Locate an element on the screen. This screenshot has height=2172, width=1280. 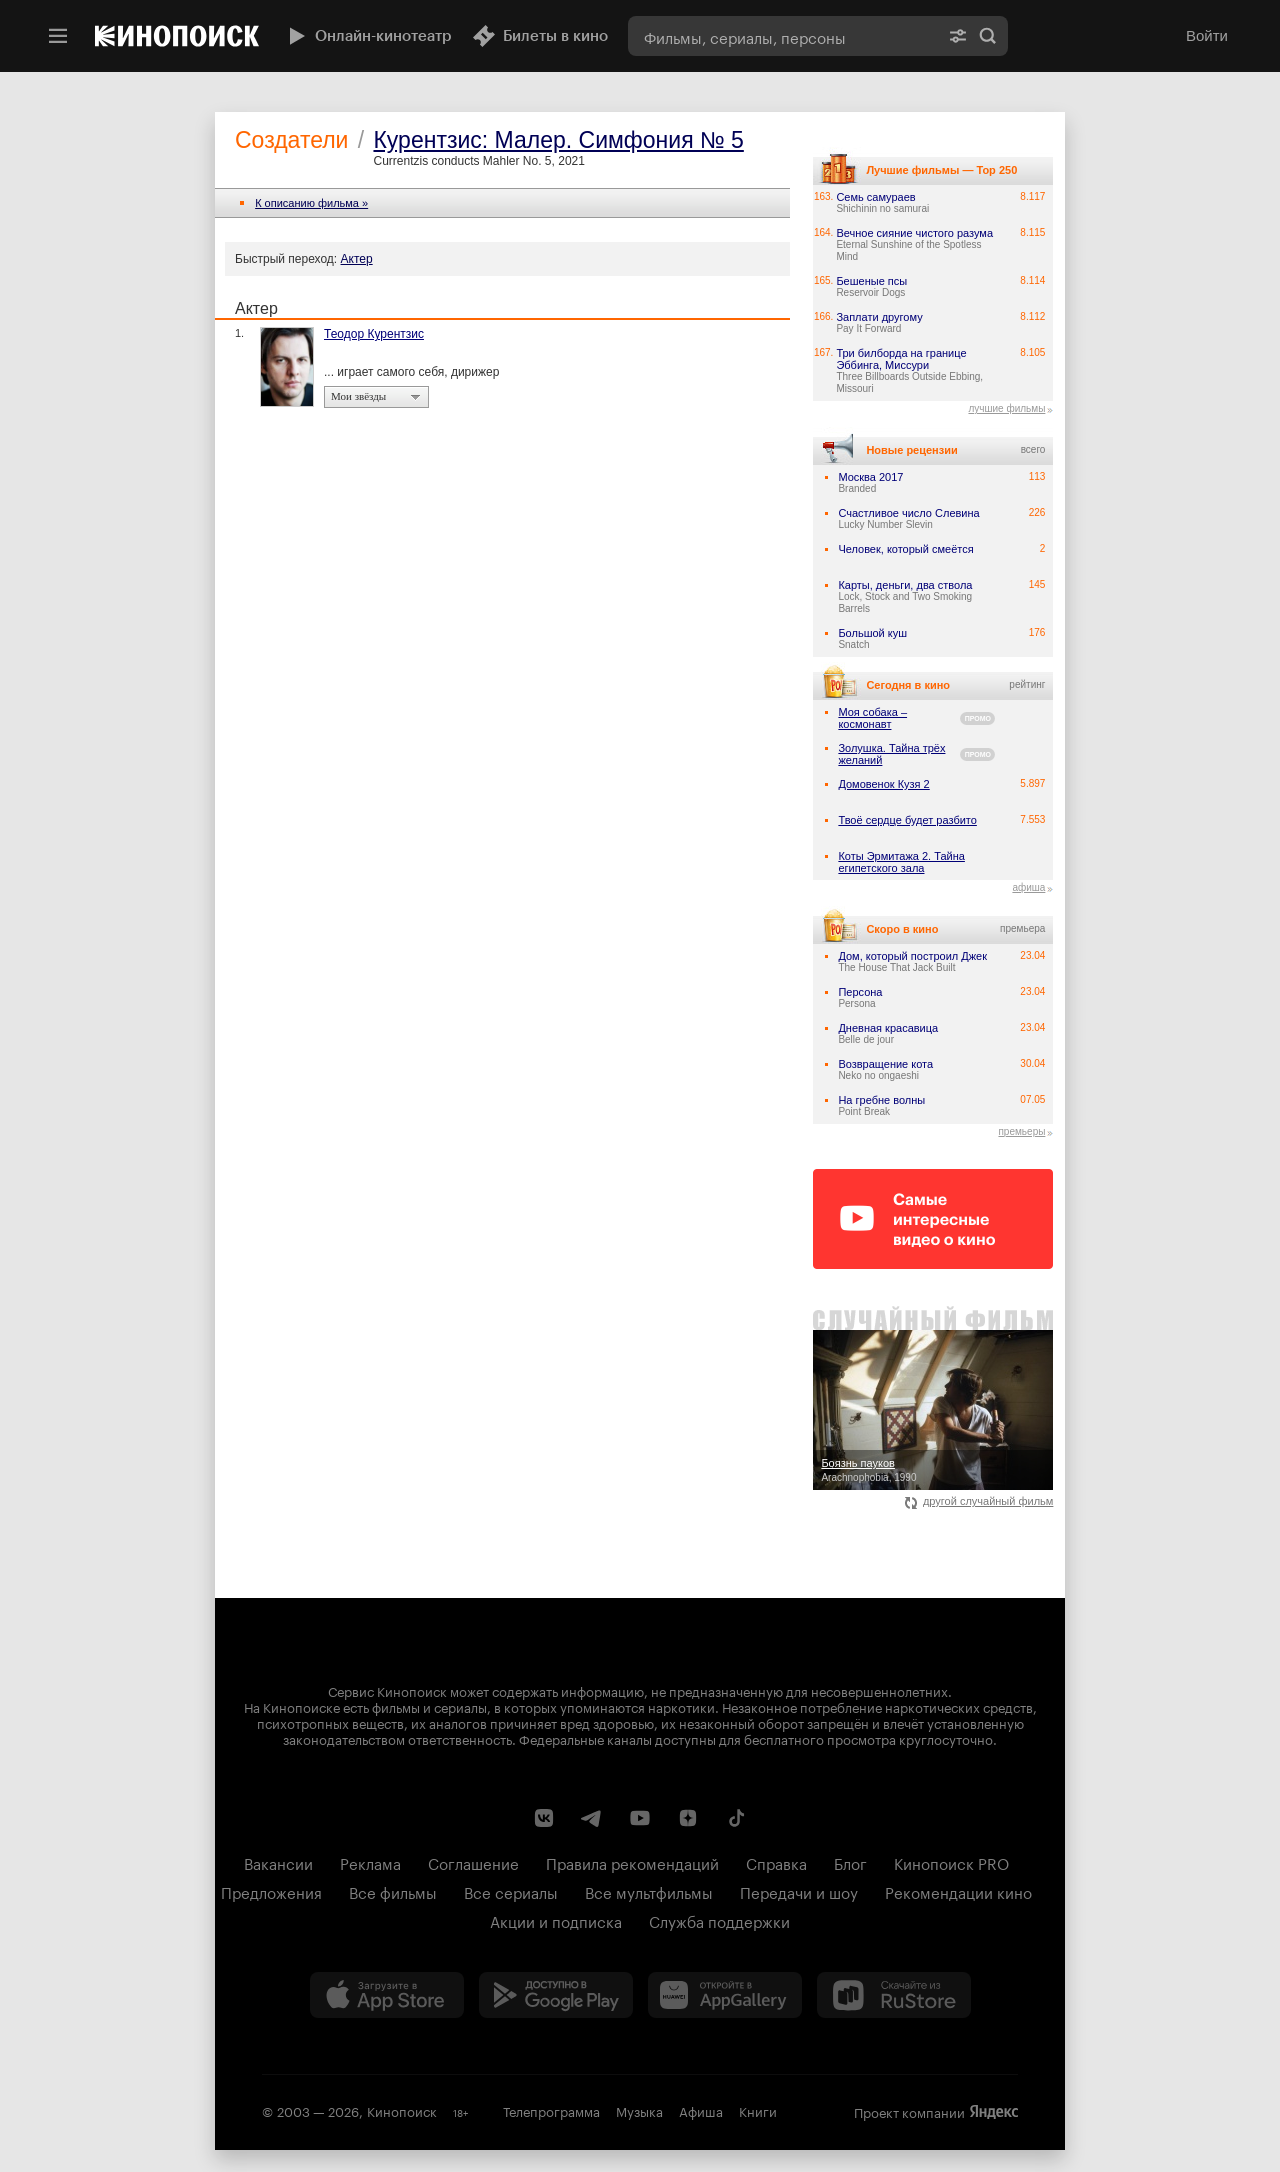
[Страница Кинопоиска в социальной сети TikTok] is located at coordinates (736, 1818).